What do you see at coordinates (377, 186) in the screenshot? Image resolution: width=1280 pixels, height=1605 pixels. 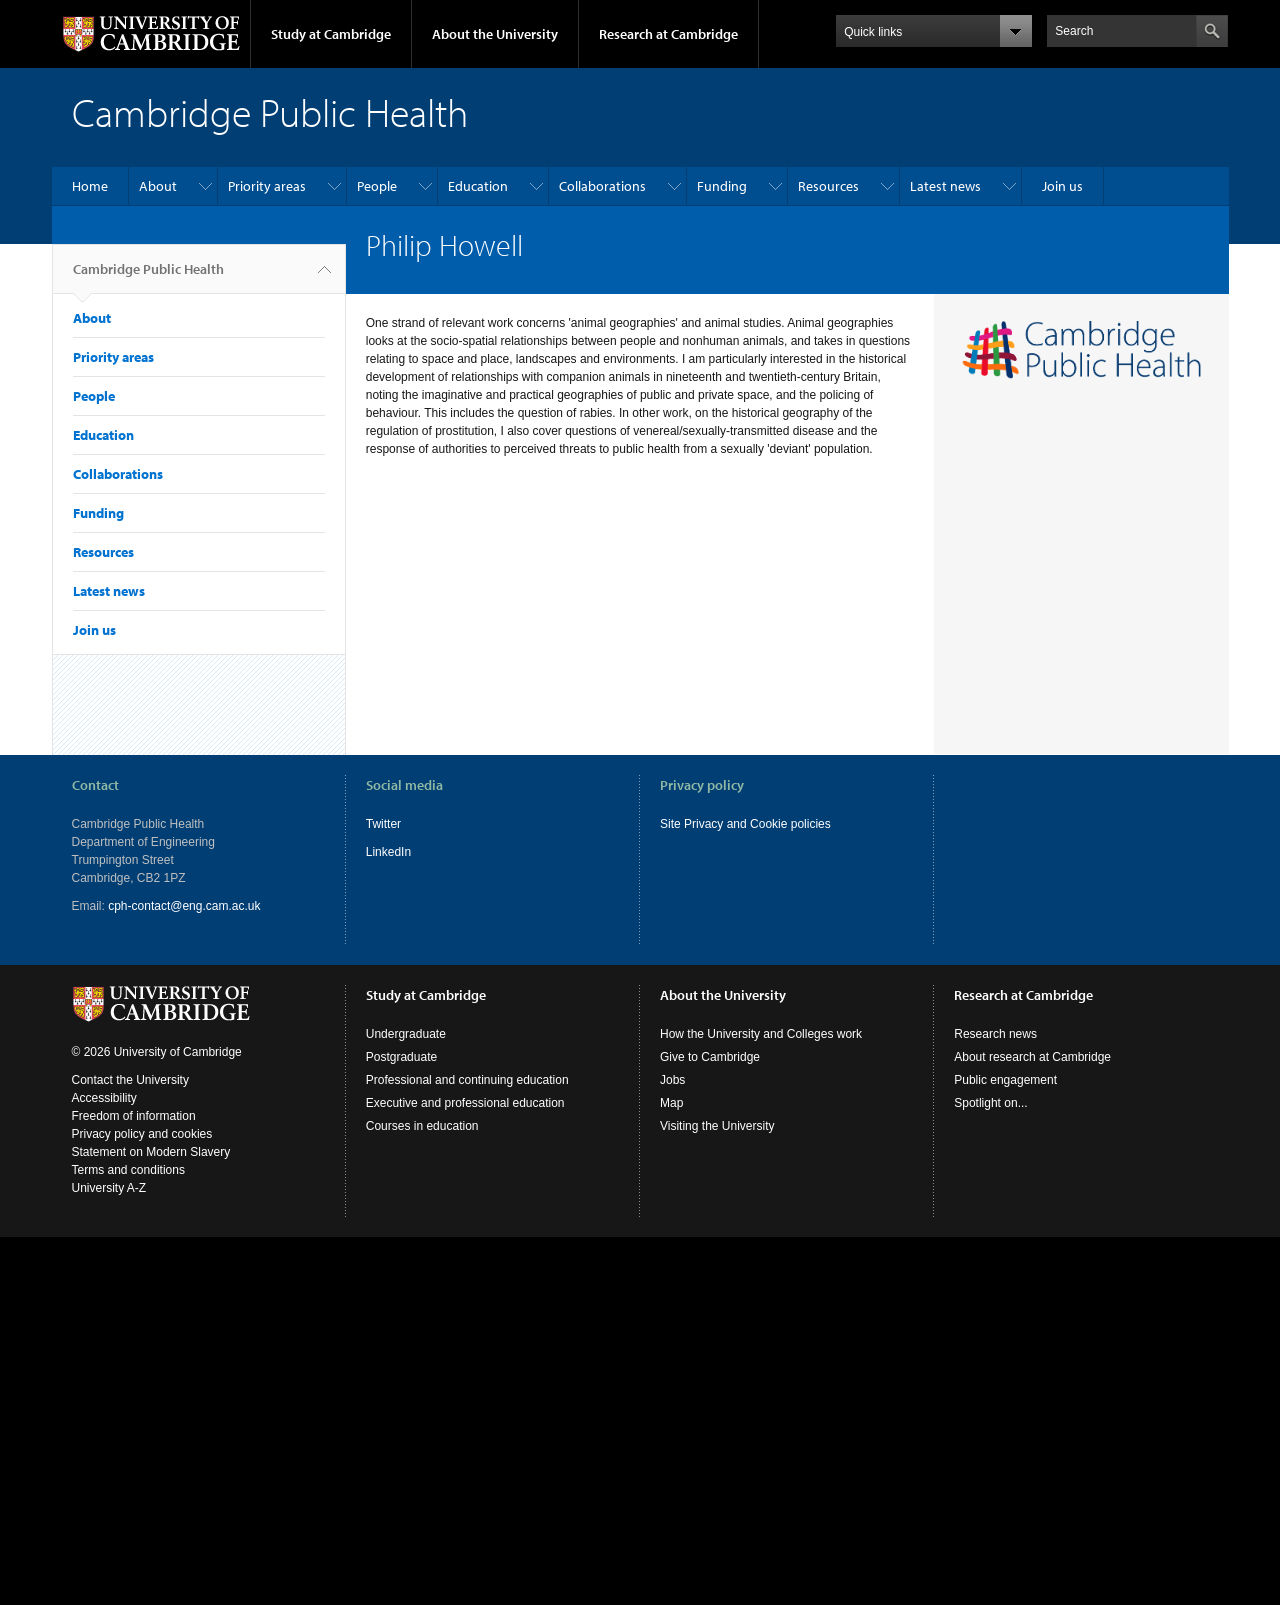 I see `People` at bounding box center [377, 186].